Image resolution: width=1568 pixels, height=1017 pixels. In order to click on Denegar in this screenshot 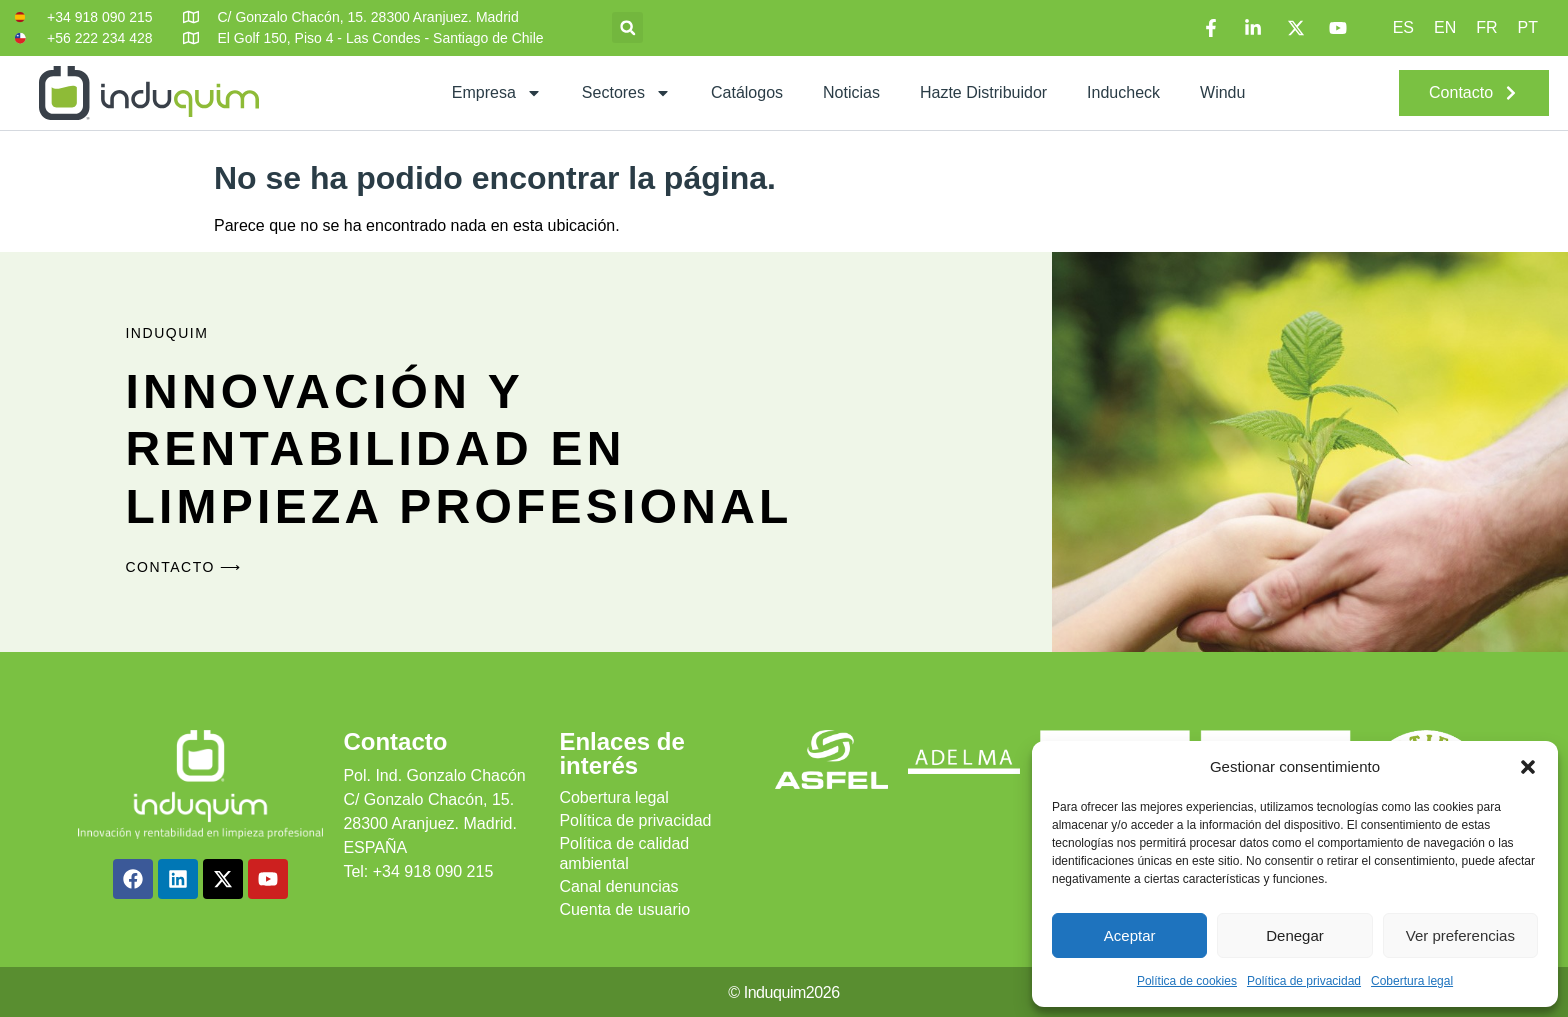, I will do `click(1295, 935)`.